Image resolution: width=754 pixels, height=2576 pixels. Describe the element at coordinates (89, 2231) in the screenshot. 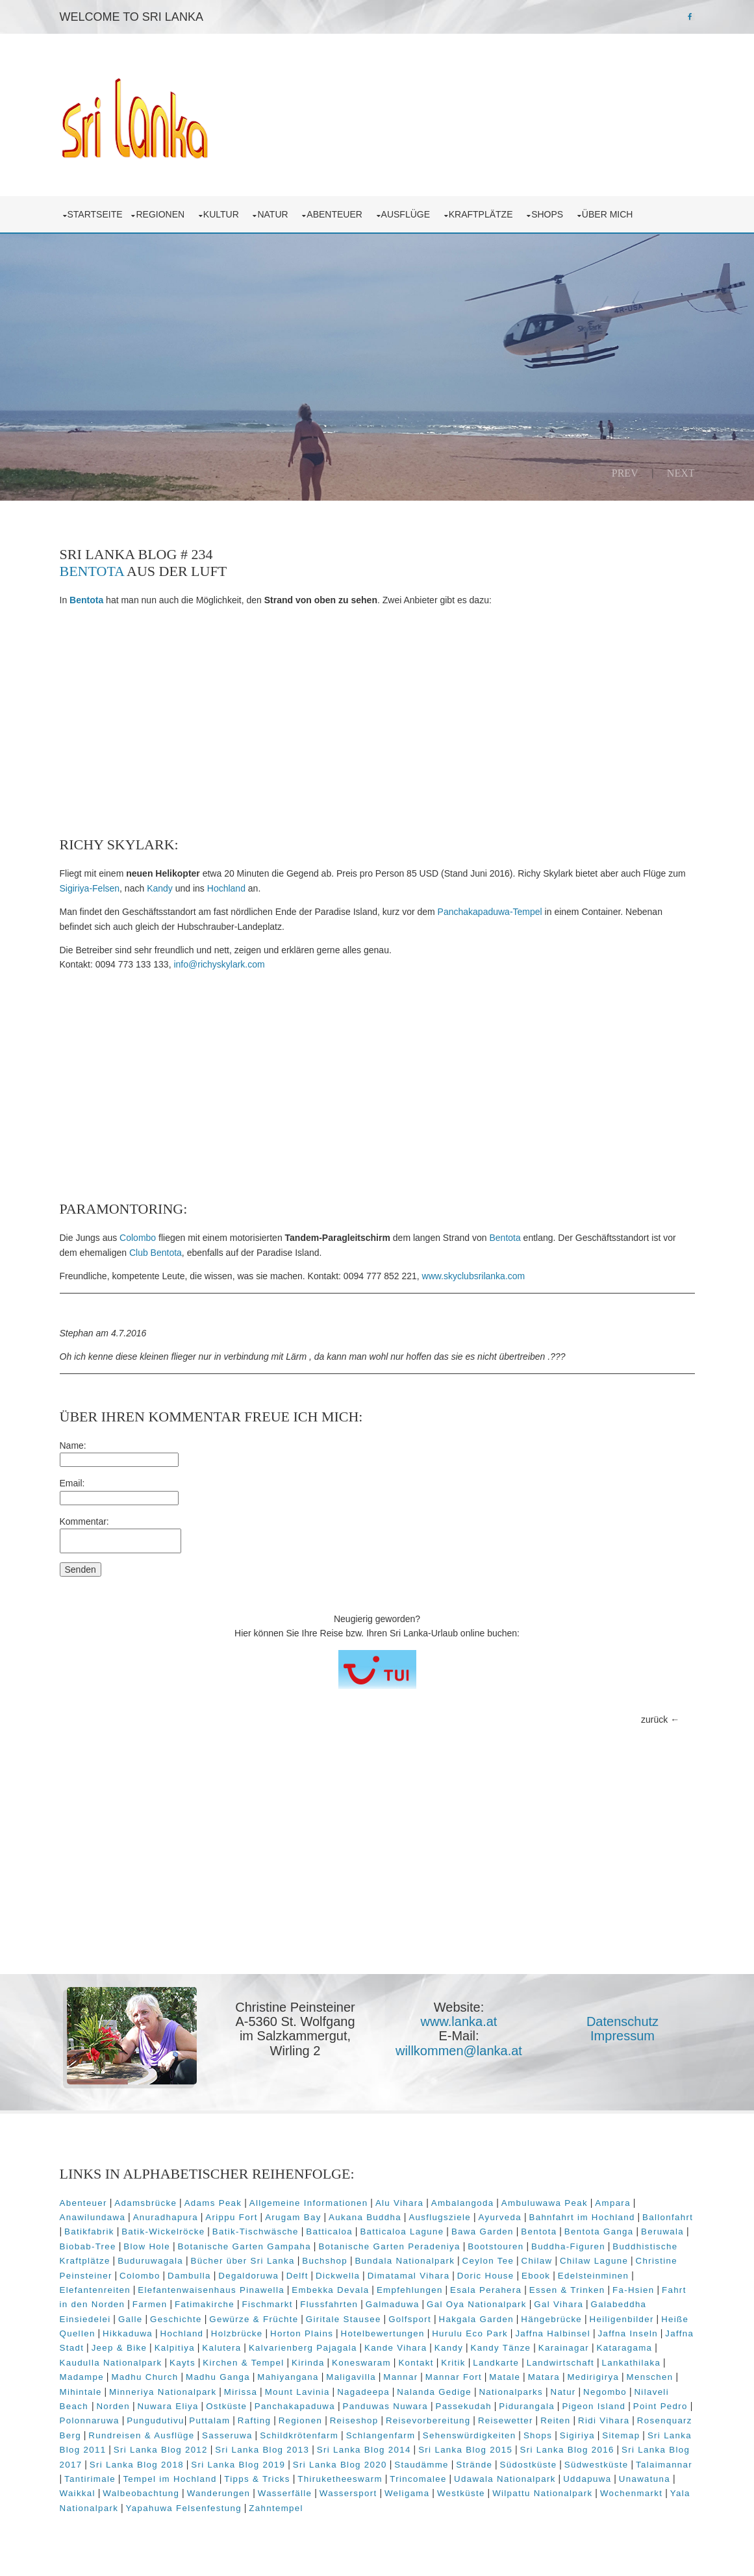

I see `Batikfabrik` at that location.